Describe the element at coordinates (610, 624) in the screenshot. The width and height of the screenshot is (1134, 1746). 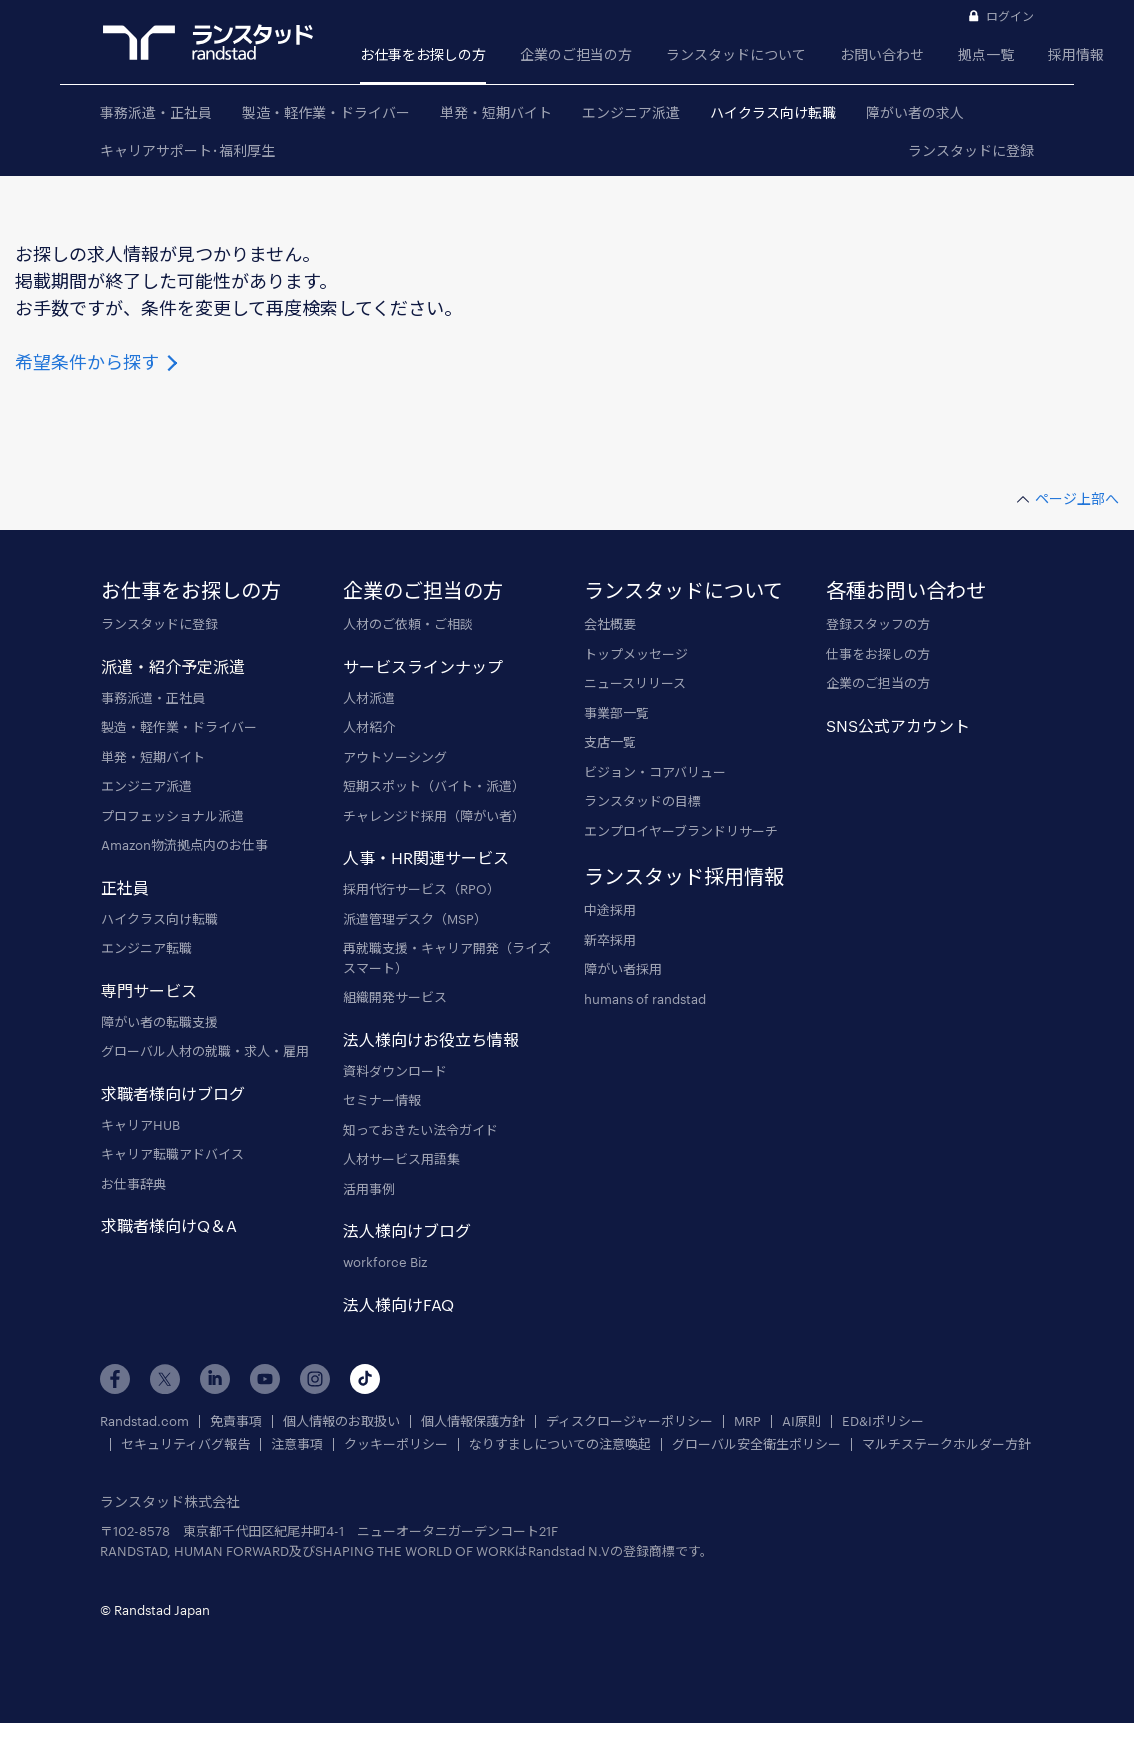
I see `会社概要` at that location.